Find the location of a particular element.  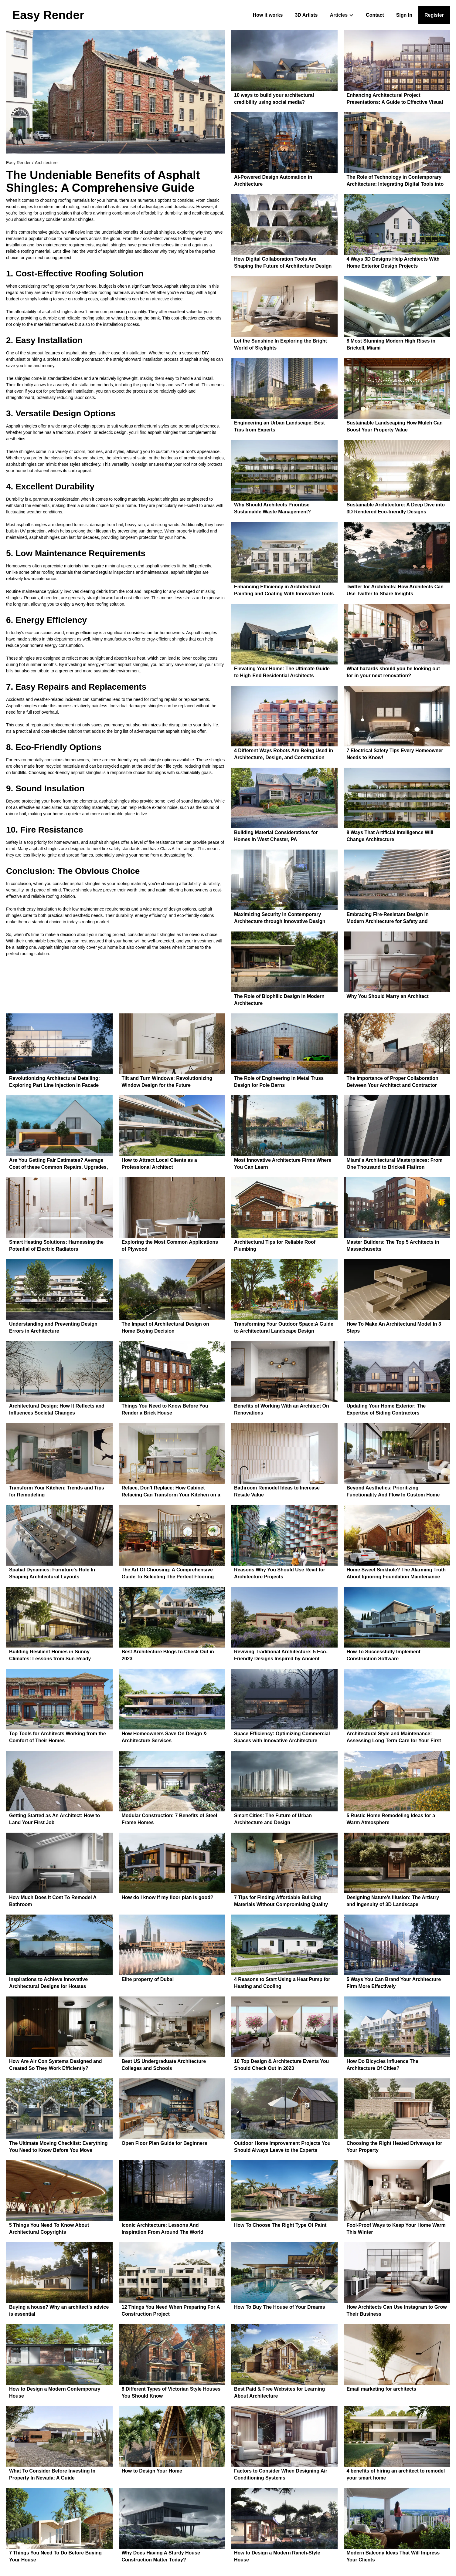

The Role of Engineering in Metal Truss Design for Pole Barns is located at coordinates (279, 1082).